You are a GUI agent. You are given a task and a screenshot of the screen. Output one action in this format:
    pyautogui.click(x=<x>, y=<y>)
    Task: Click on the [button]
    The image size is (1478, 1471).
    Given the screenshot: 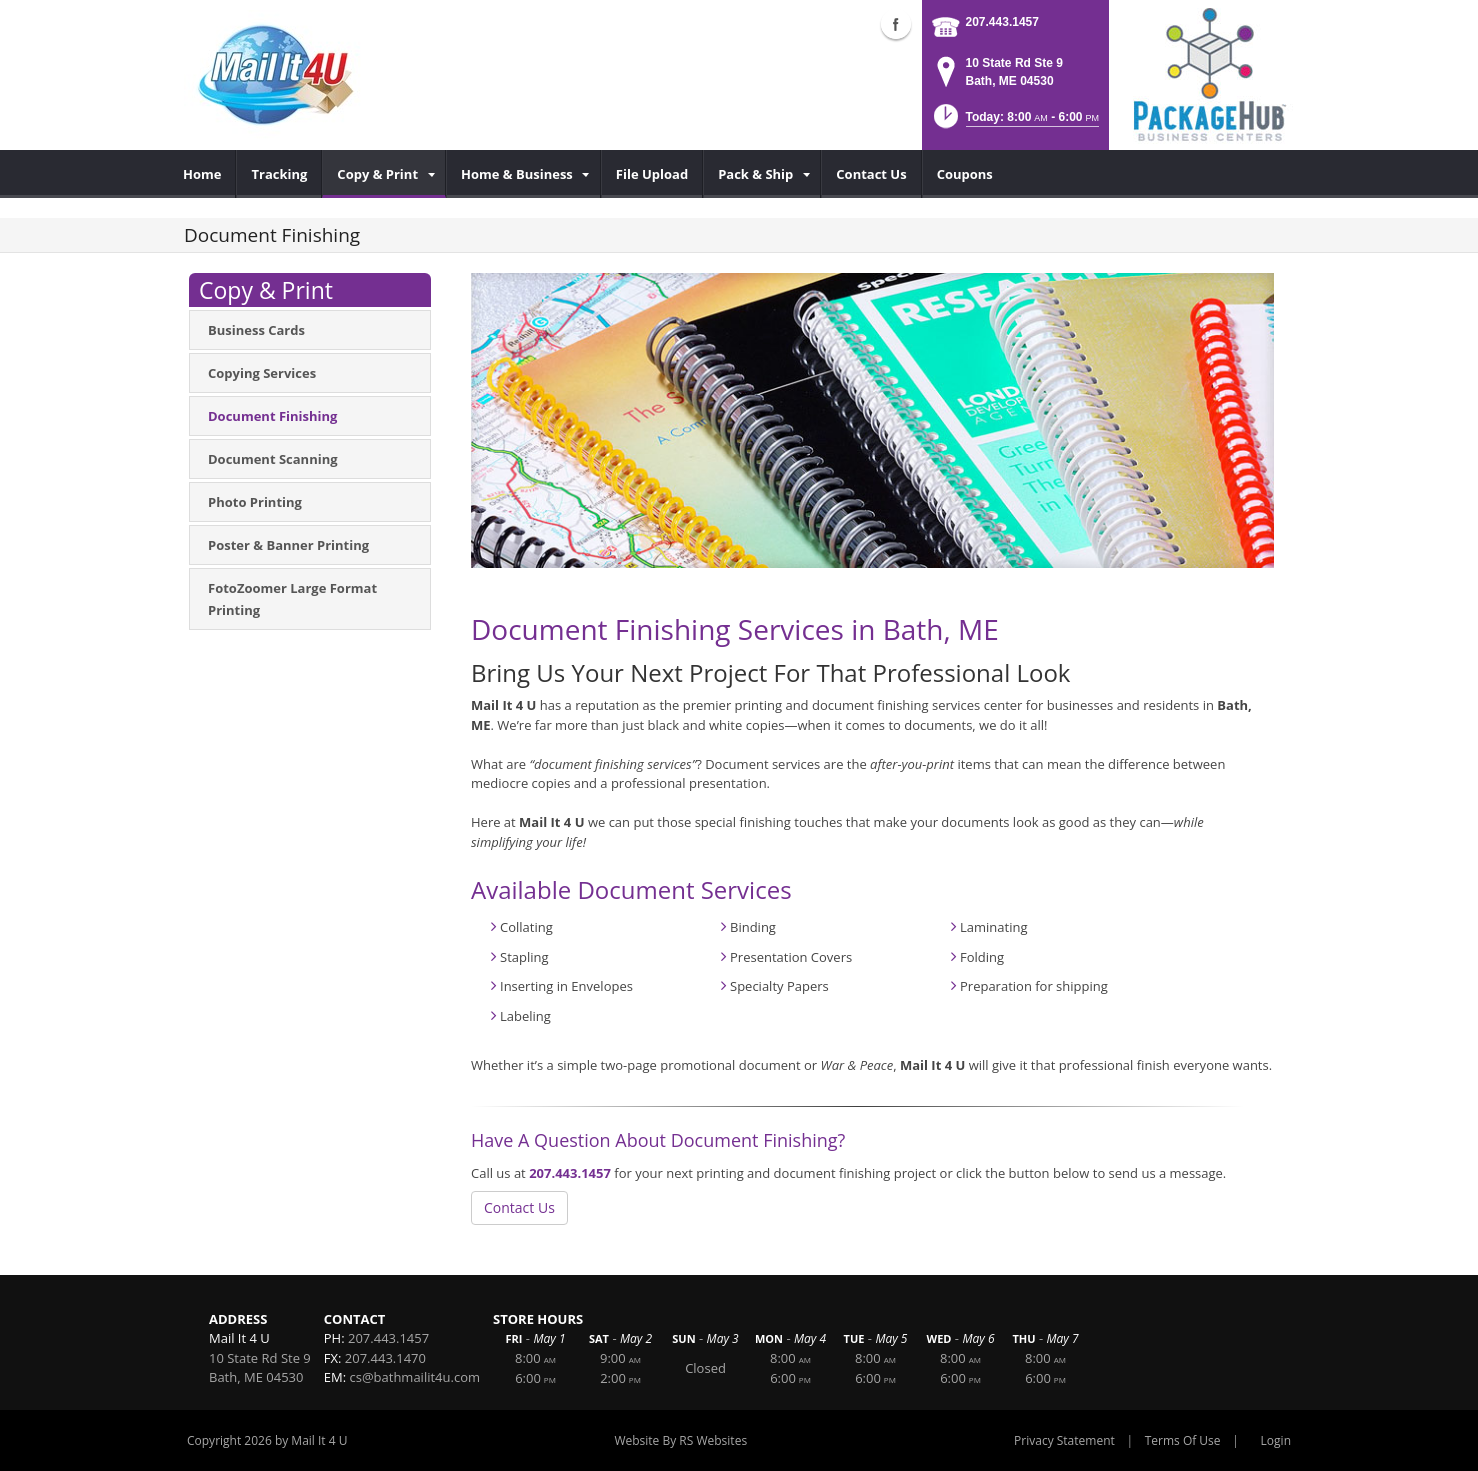 What is the action you would take?
    pyautogui.click(x=1014, y=122)
    